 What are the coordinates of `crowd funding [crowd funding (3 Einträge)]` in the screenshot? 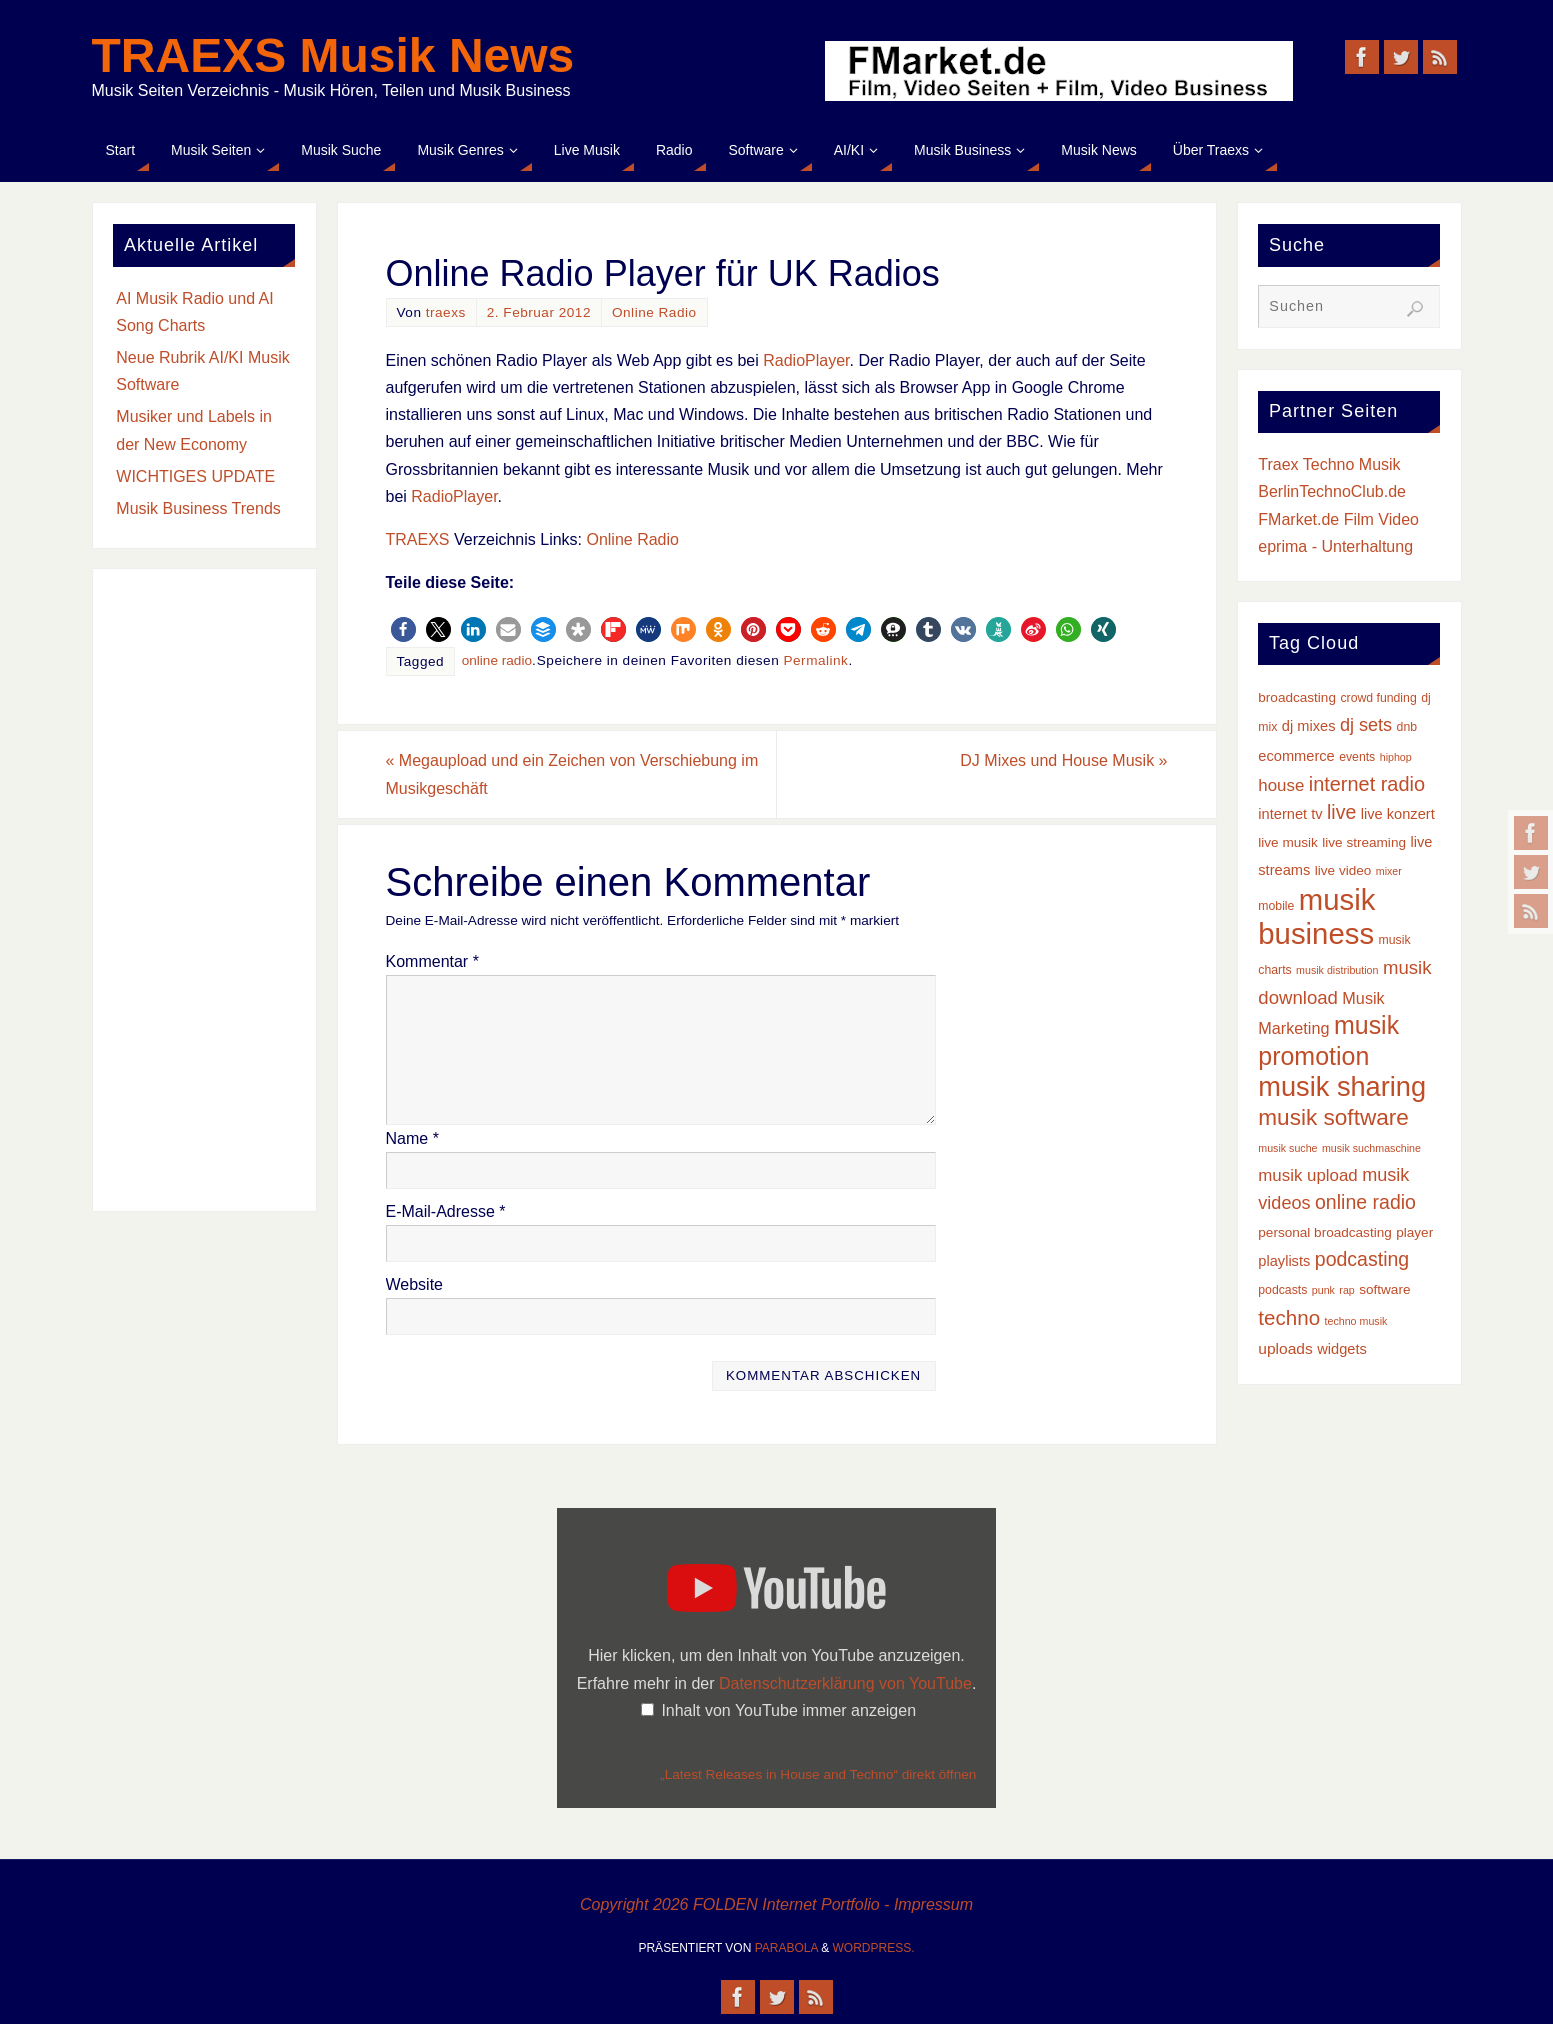 It's located at (1378, 698).